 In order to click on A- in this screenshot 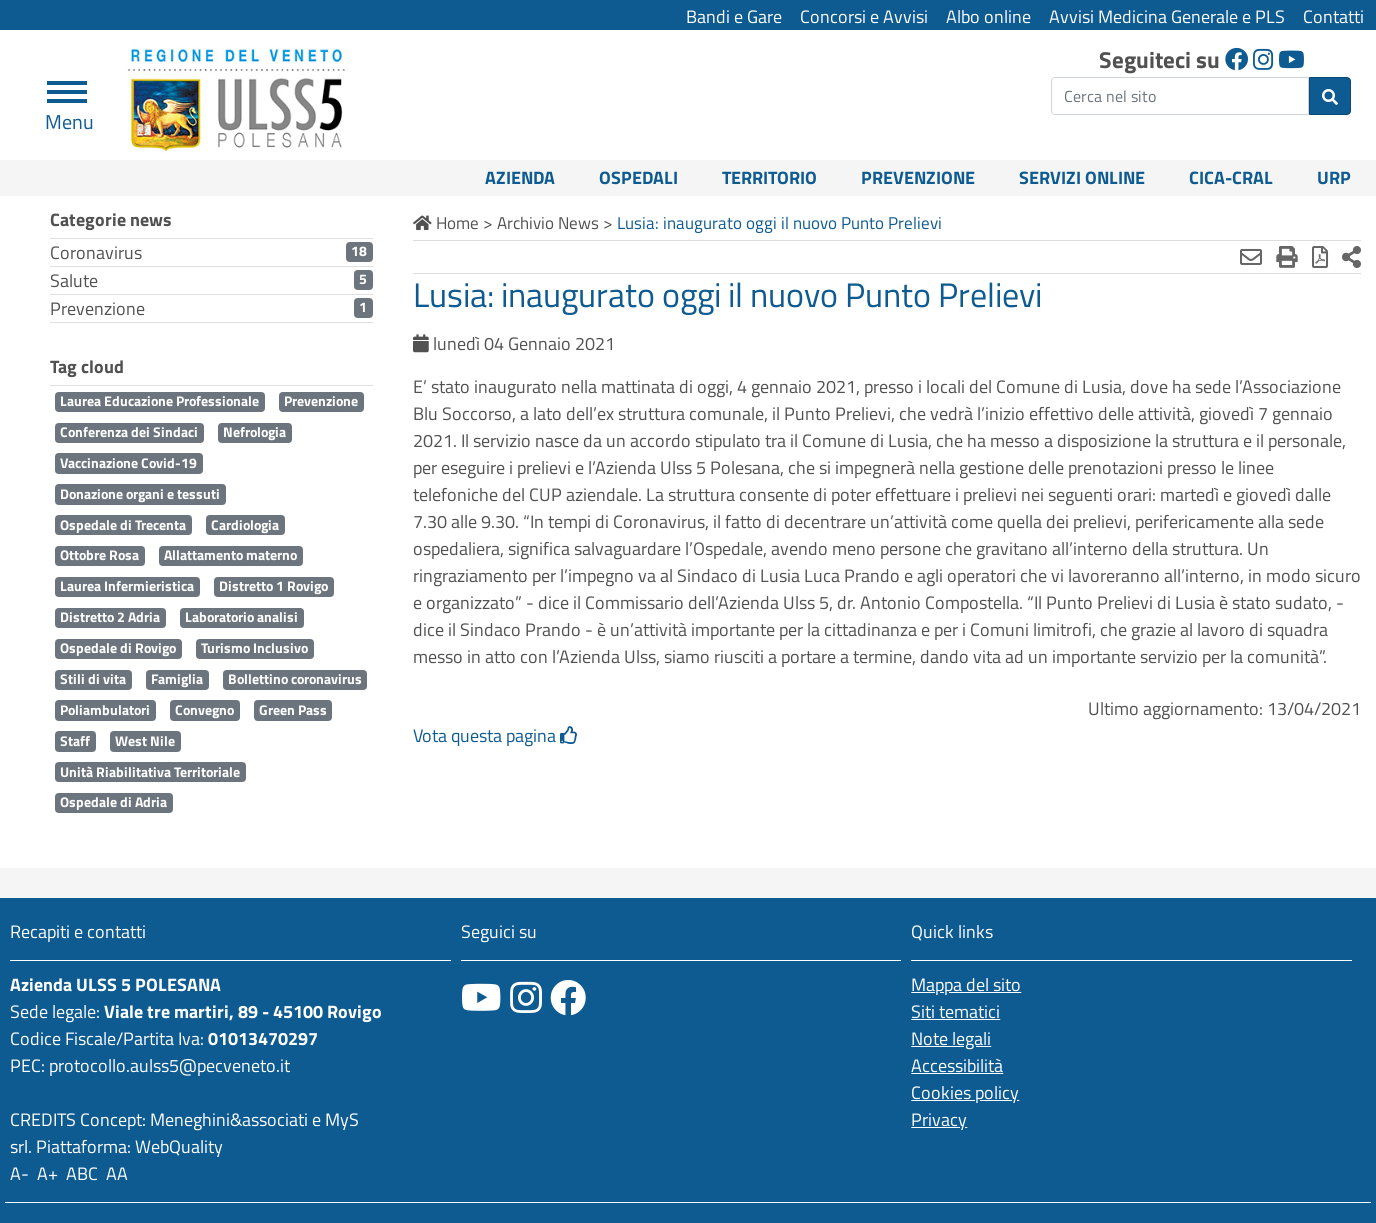, I will do `click(19, 1173)`.